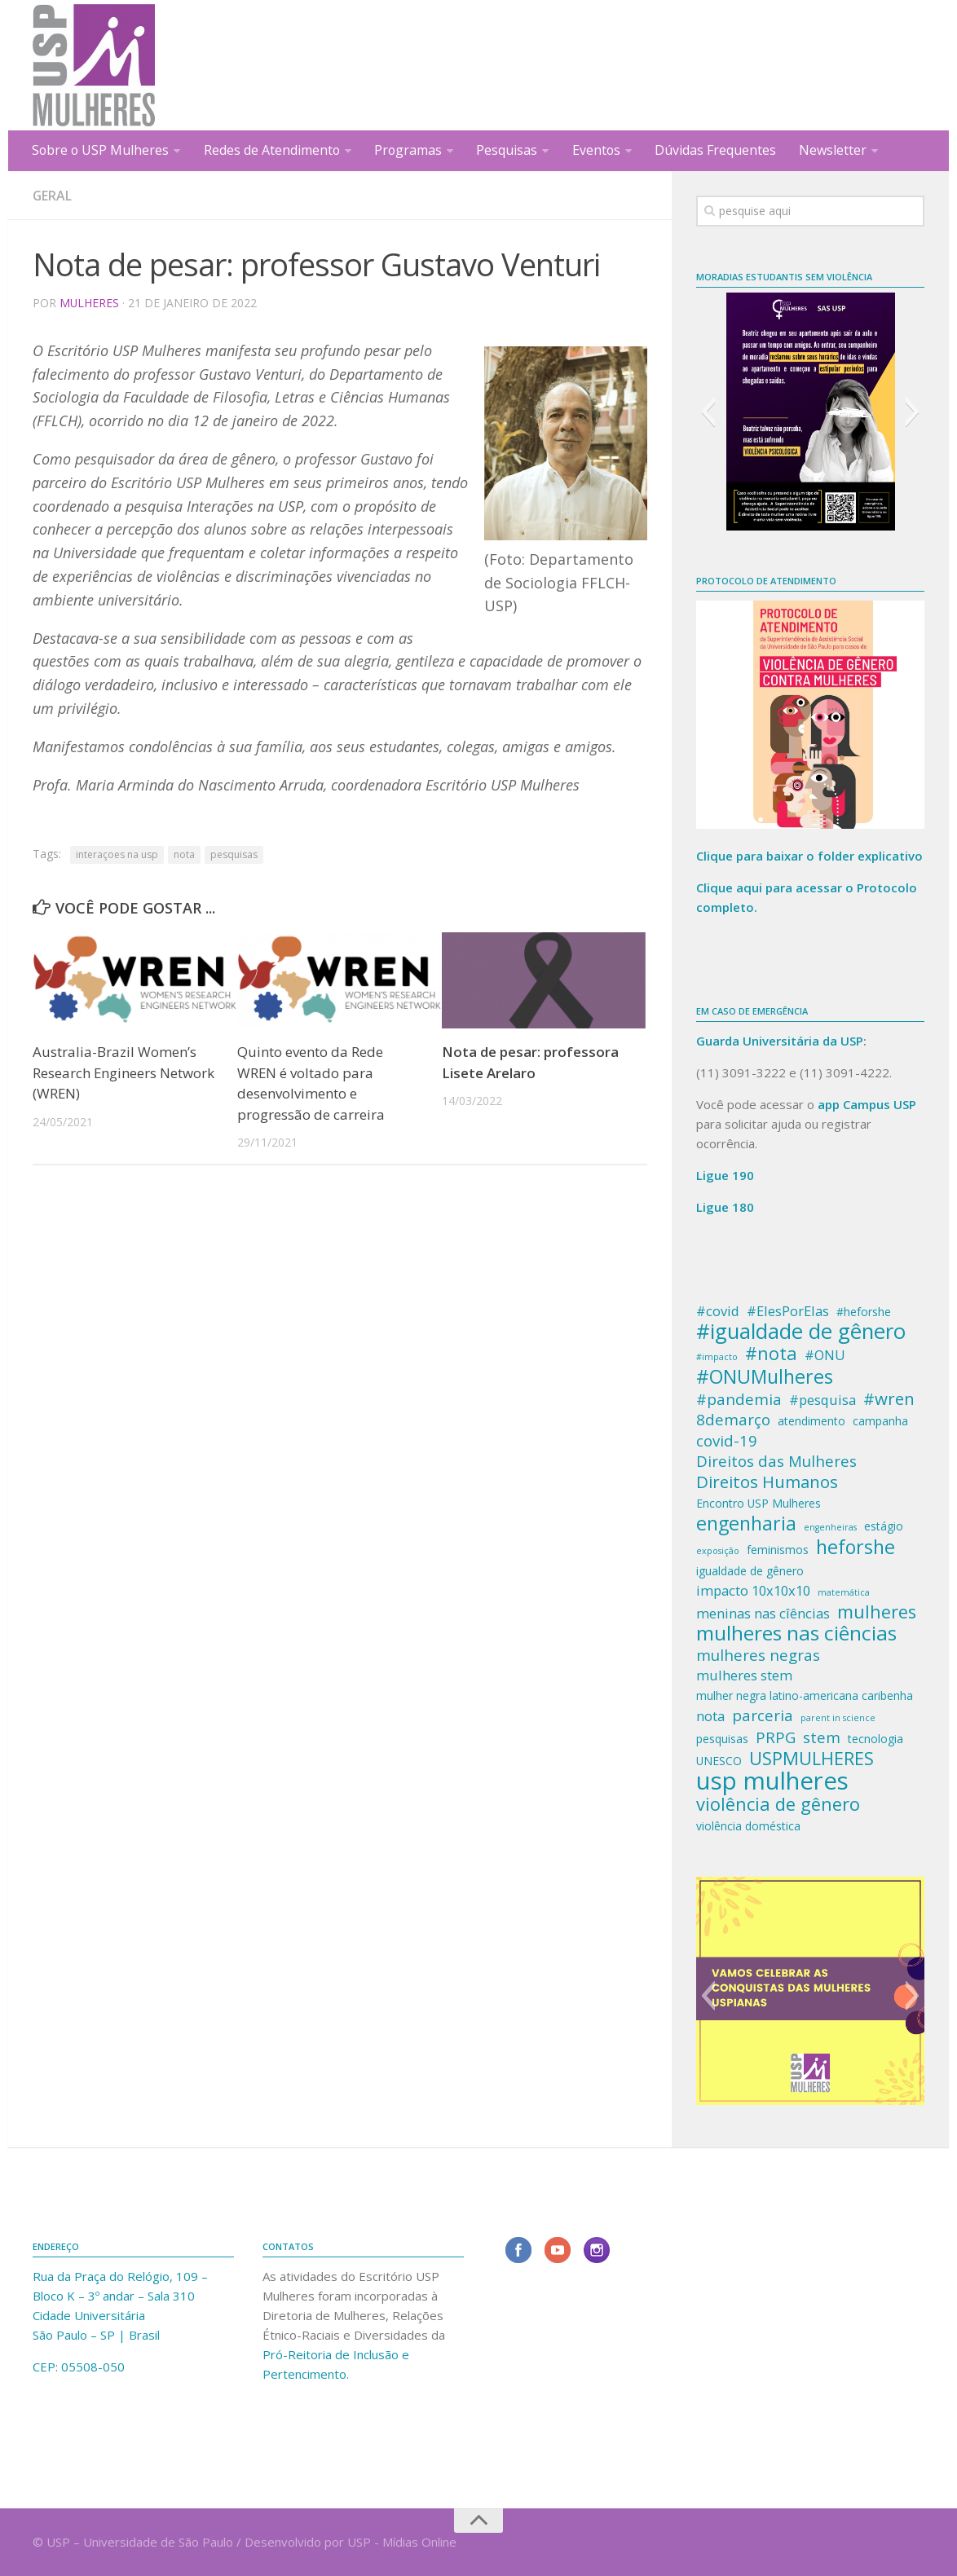 This screenshot has width=957, height=2576. Describe the element at coordinates (89, 2315) in the screenshot. I see `Cidade Universitária` at that location.